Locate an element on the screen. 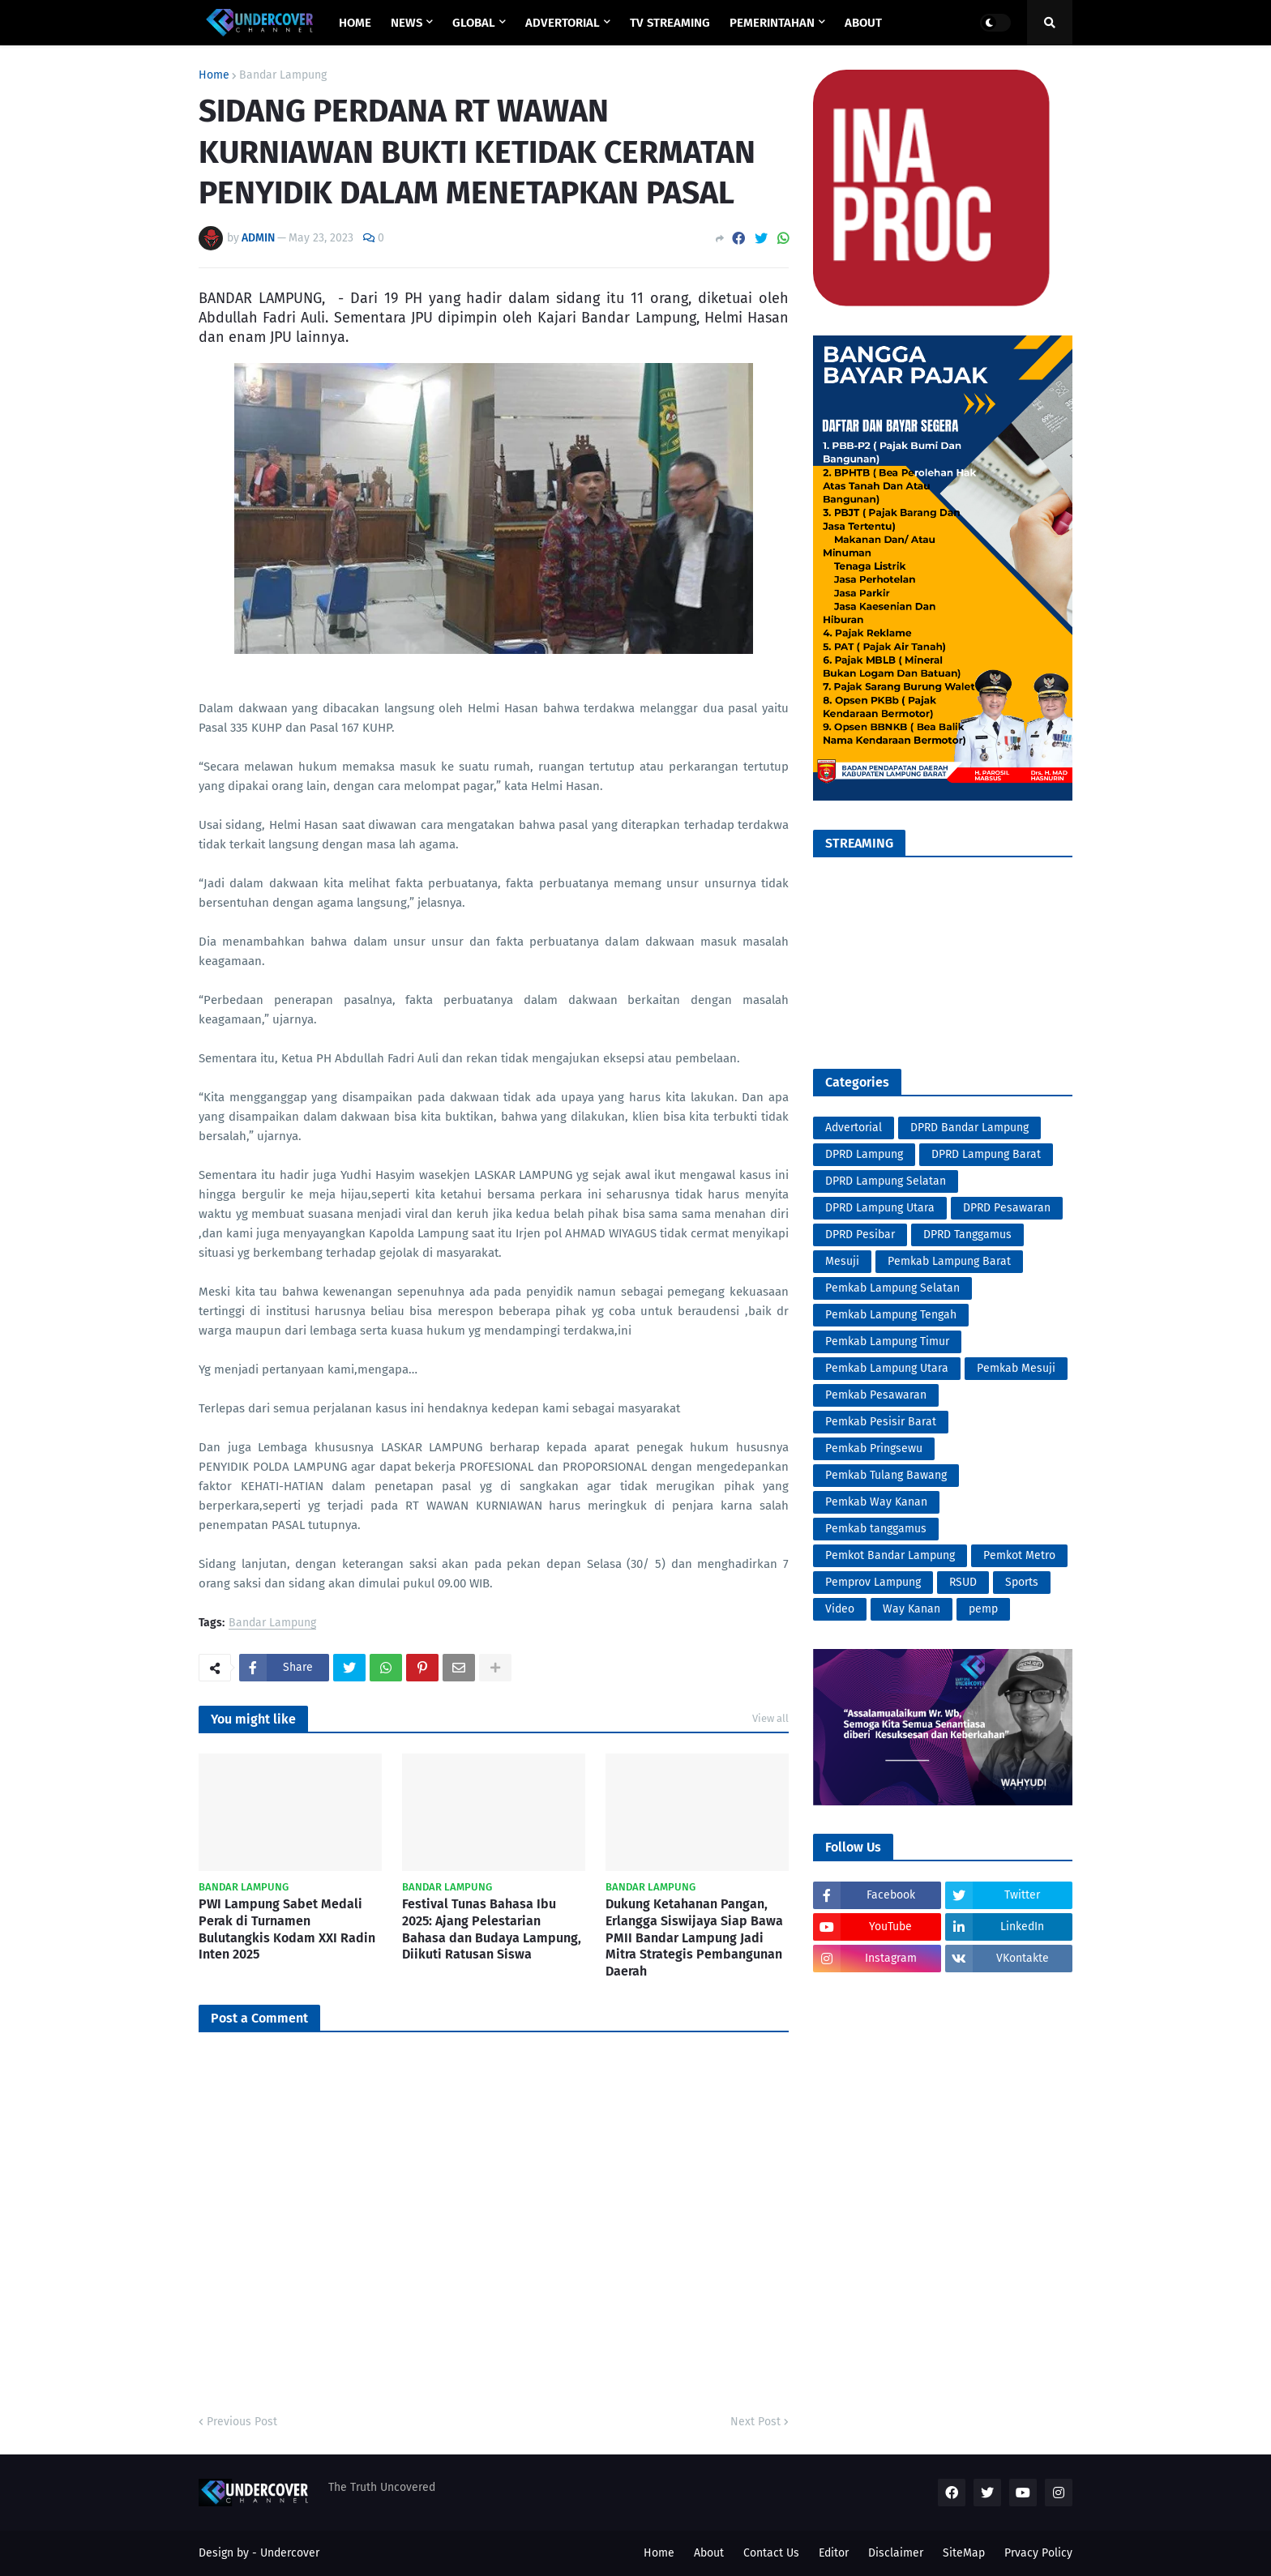  NEWS [menuitem] is located at coordinates (406, 22).